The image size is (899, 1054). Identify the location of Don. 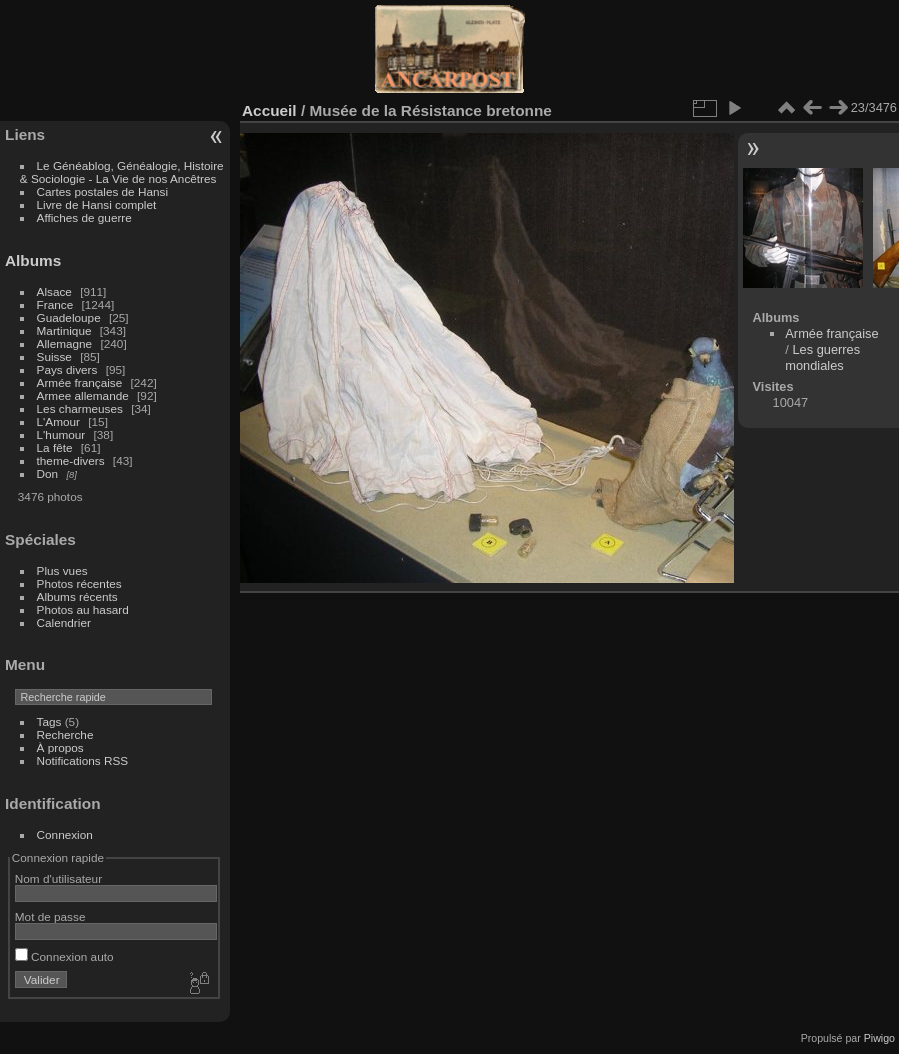
(48, 473).